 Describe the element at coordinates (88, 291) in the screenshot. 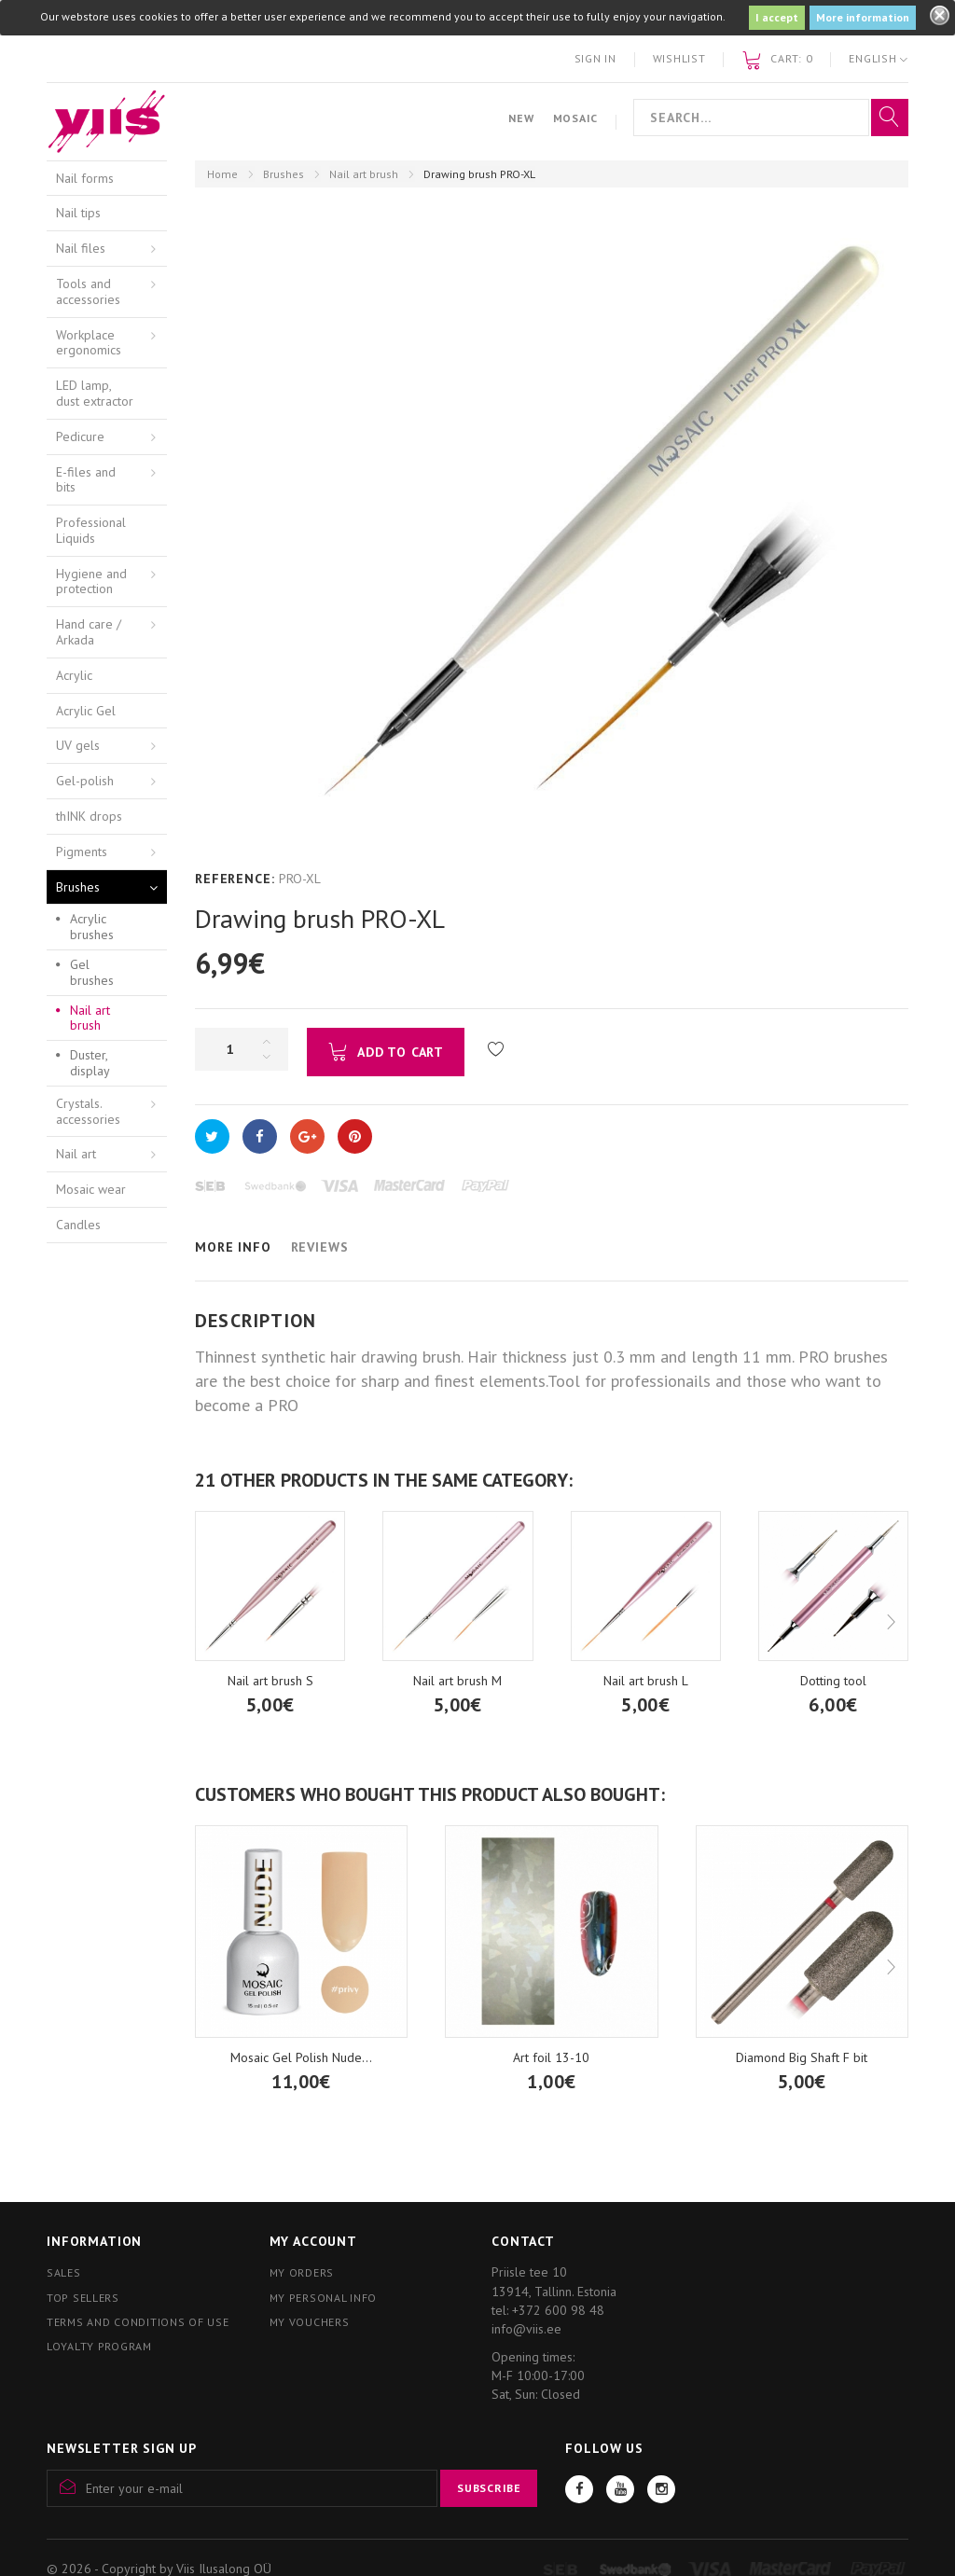

I see `Tools and accessories` at that location.